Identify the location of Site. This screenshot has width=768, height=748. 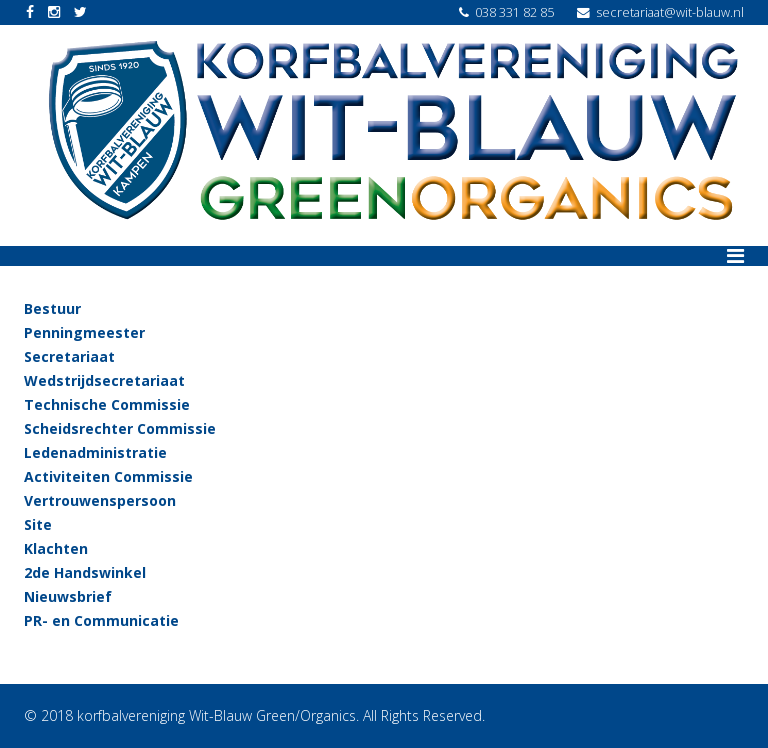
(38, 524).